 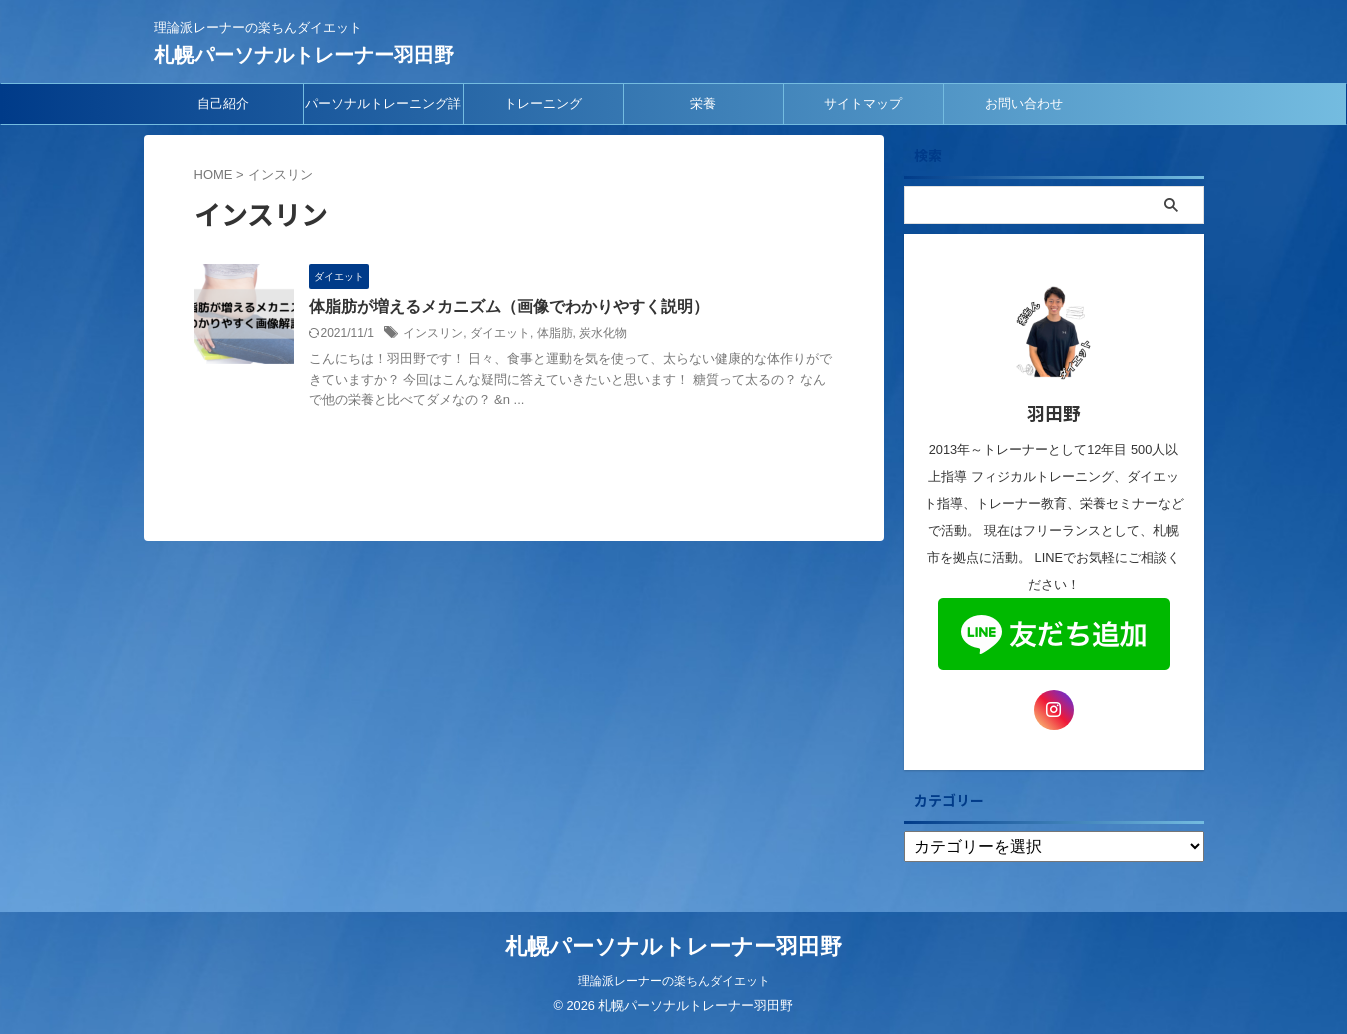 What do you see at coordinates (543, 103) in the screenshot?
I see `トレーニング` at bounding box center [543, 103].